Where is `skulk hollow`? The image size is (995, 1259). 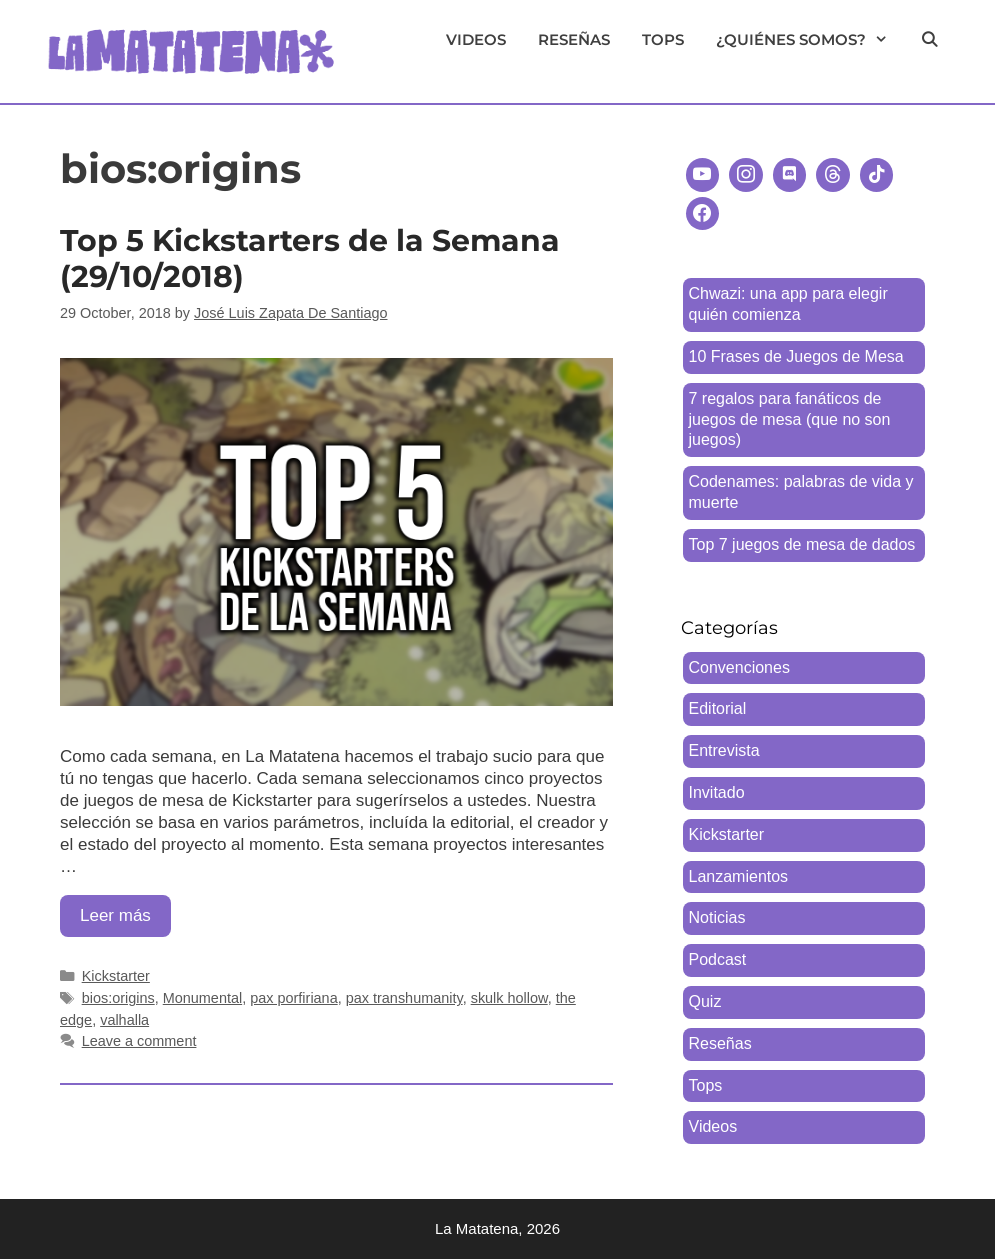
skulk hollow is located at coordinates (509, 998).